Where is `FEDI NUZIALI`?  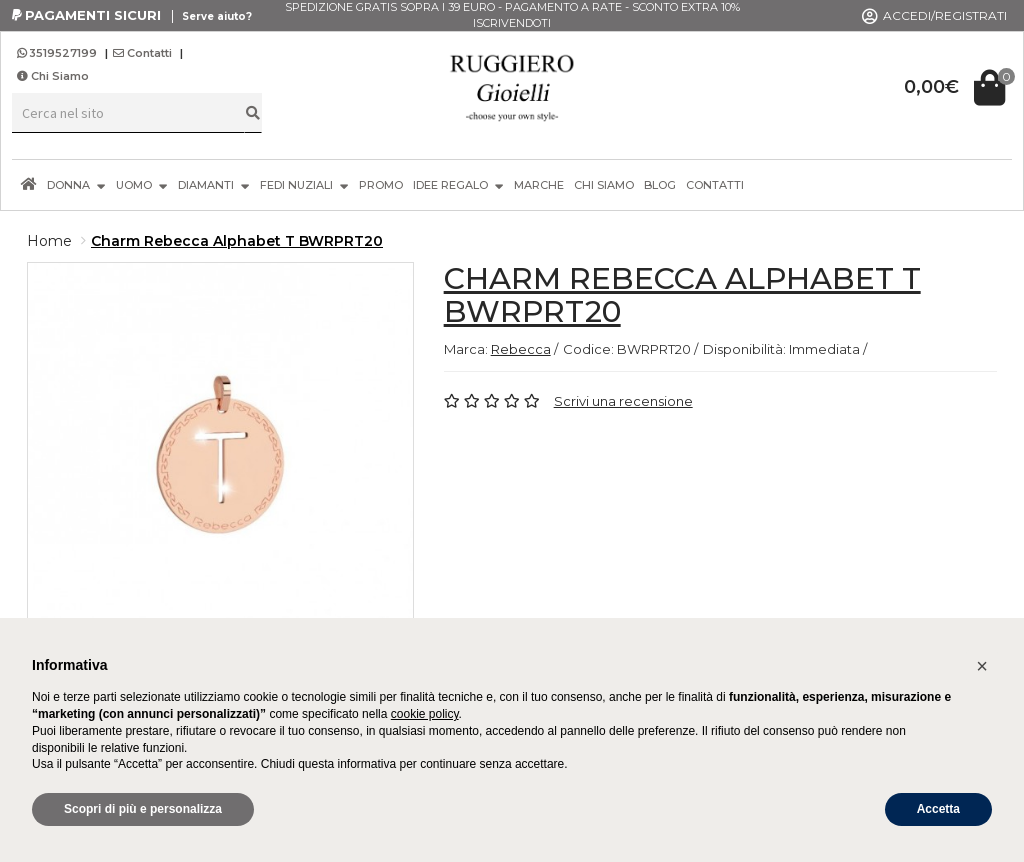
FEDI NUZIALI is located at coordinates (304, 184).